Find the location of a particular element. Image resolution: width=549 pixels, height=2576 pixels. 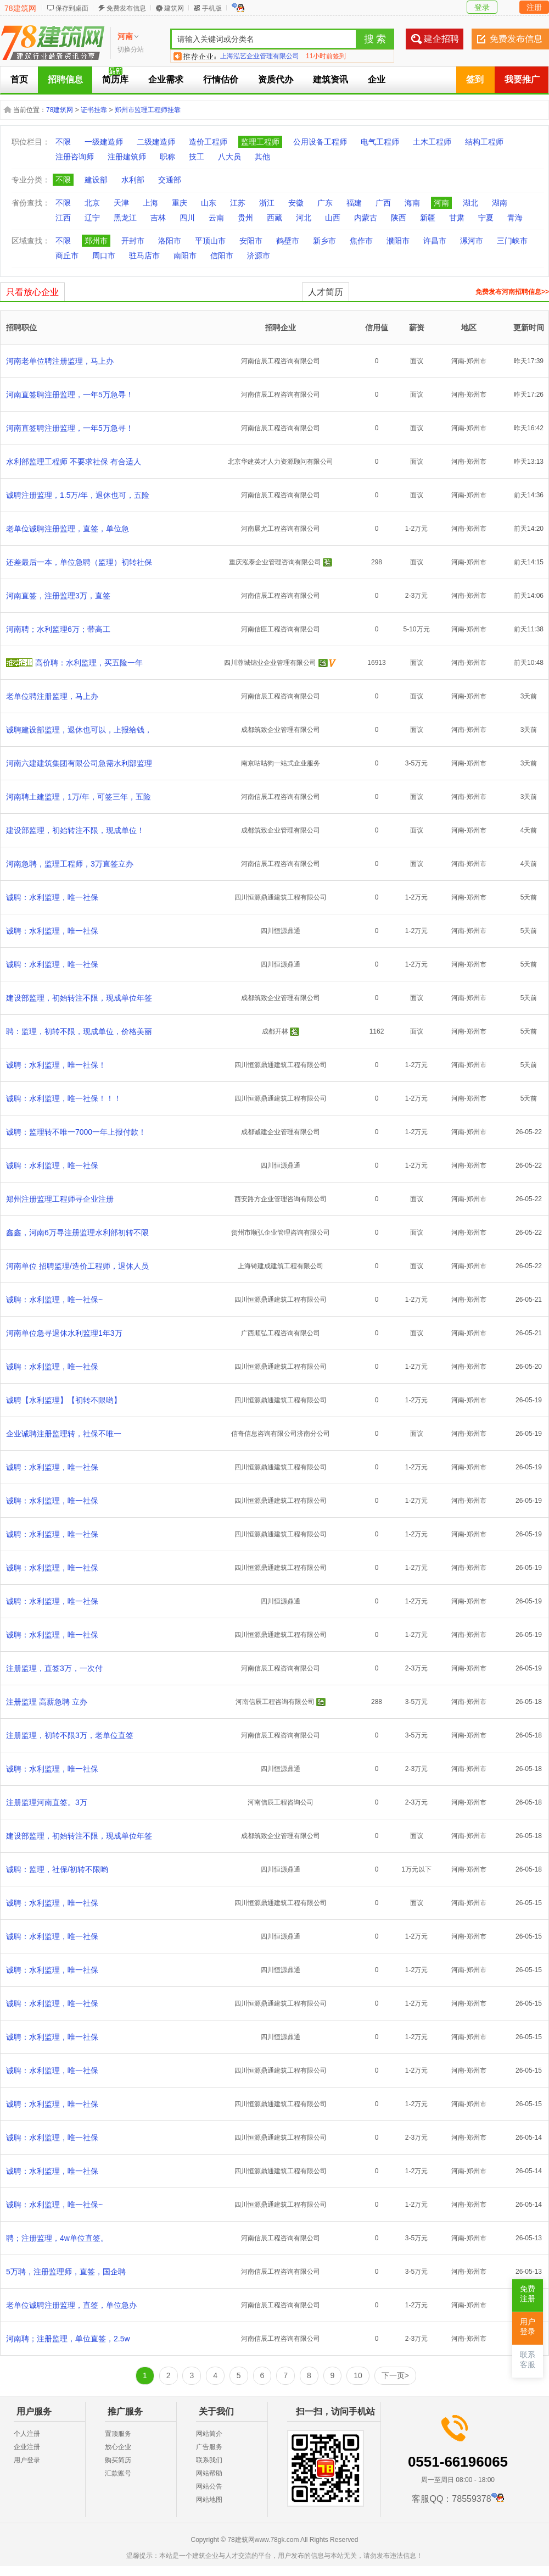

注册监理，直签3万，一次付 is located at coordinates (54, 1668).